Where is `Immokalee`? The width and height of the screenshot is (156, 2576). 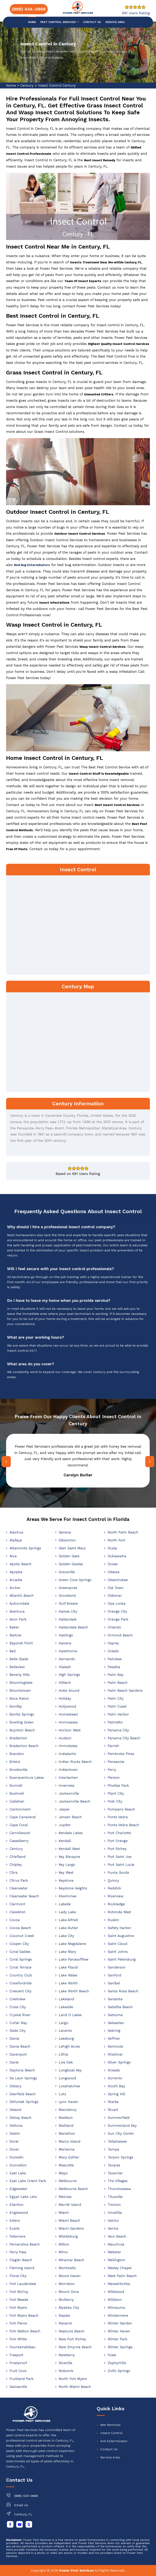 Immokalee is located at coordinates (68, 1746).